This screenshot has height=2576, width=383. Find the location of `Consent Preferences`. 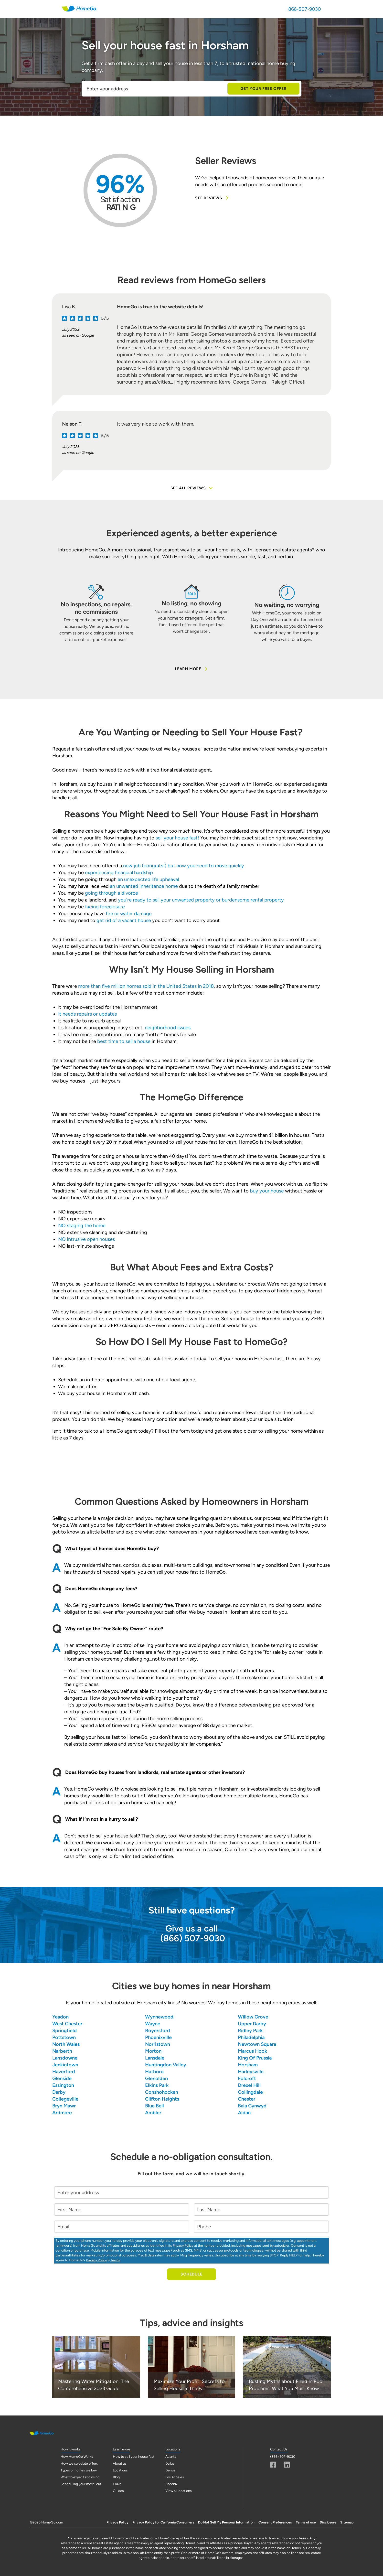

Consent Preferences is located at coordinates (275, 2522).